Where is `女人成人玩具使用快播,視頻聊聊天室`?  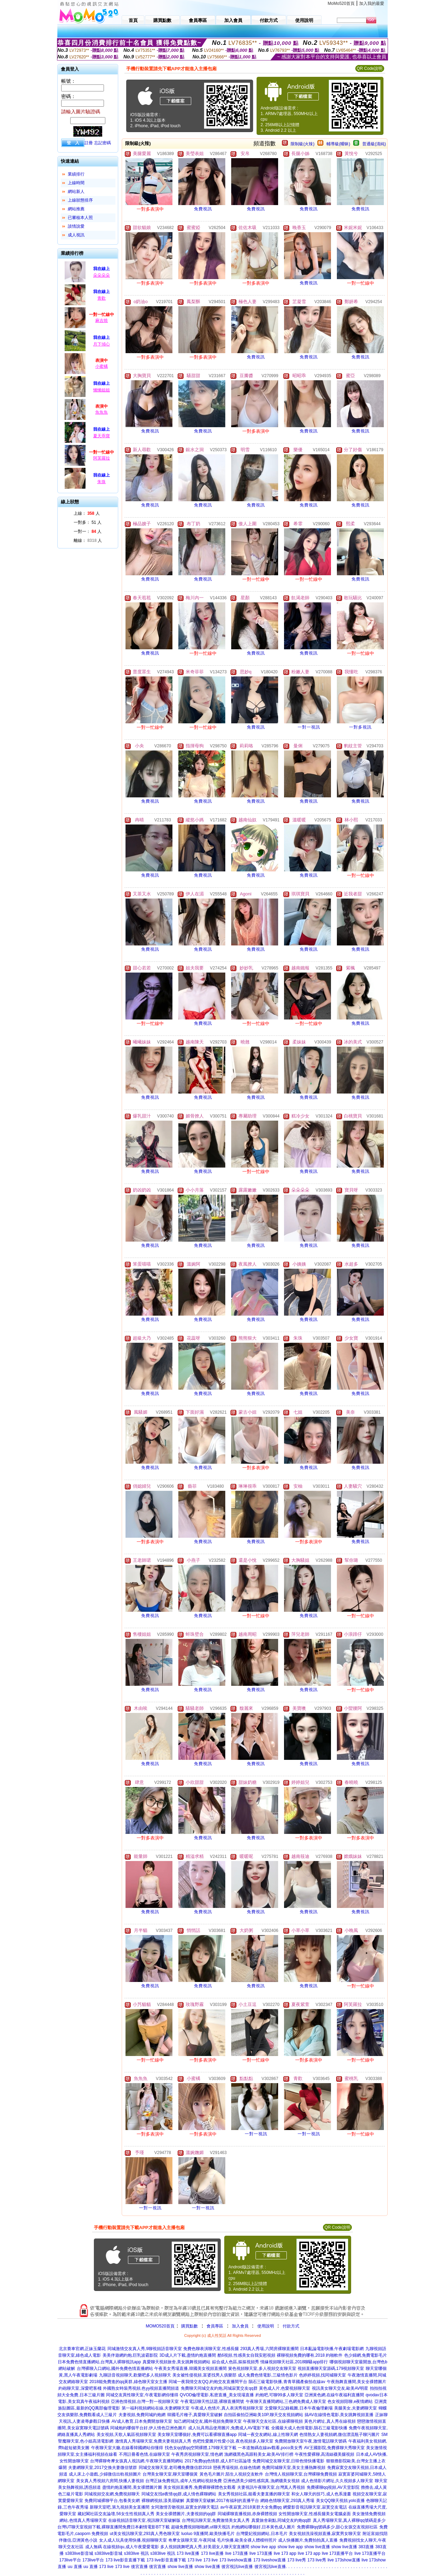
女人成人玩具使用快播,視頻聊聊天室 is located at coordinates (133, 2540).